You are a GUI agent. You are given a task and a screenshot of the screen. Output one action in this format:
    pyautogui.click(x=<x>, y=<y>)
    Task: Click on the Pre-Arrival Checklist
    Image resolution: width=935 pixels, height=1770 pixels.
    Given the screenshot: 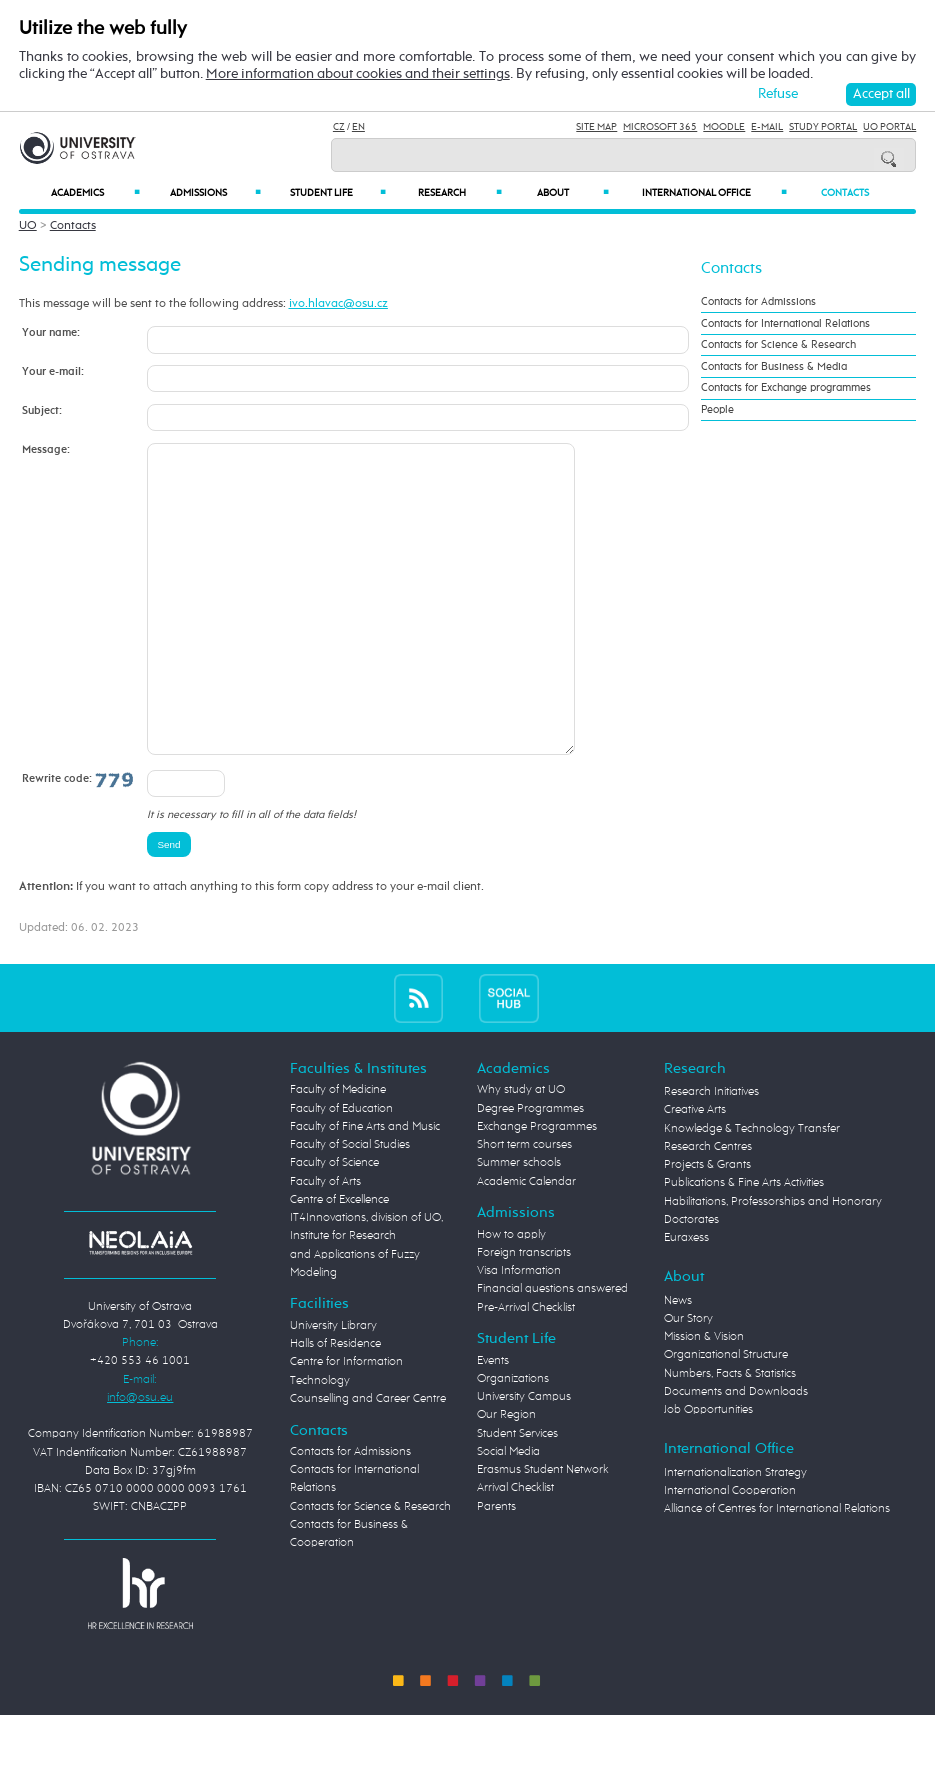 What is the action you would take?
    pyautogui.click(x=526, y=1368)
    